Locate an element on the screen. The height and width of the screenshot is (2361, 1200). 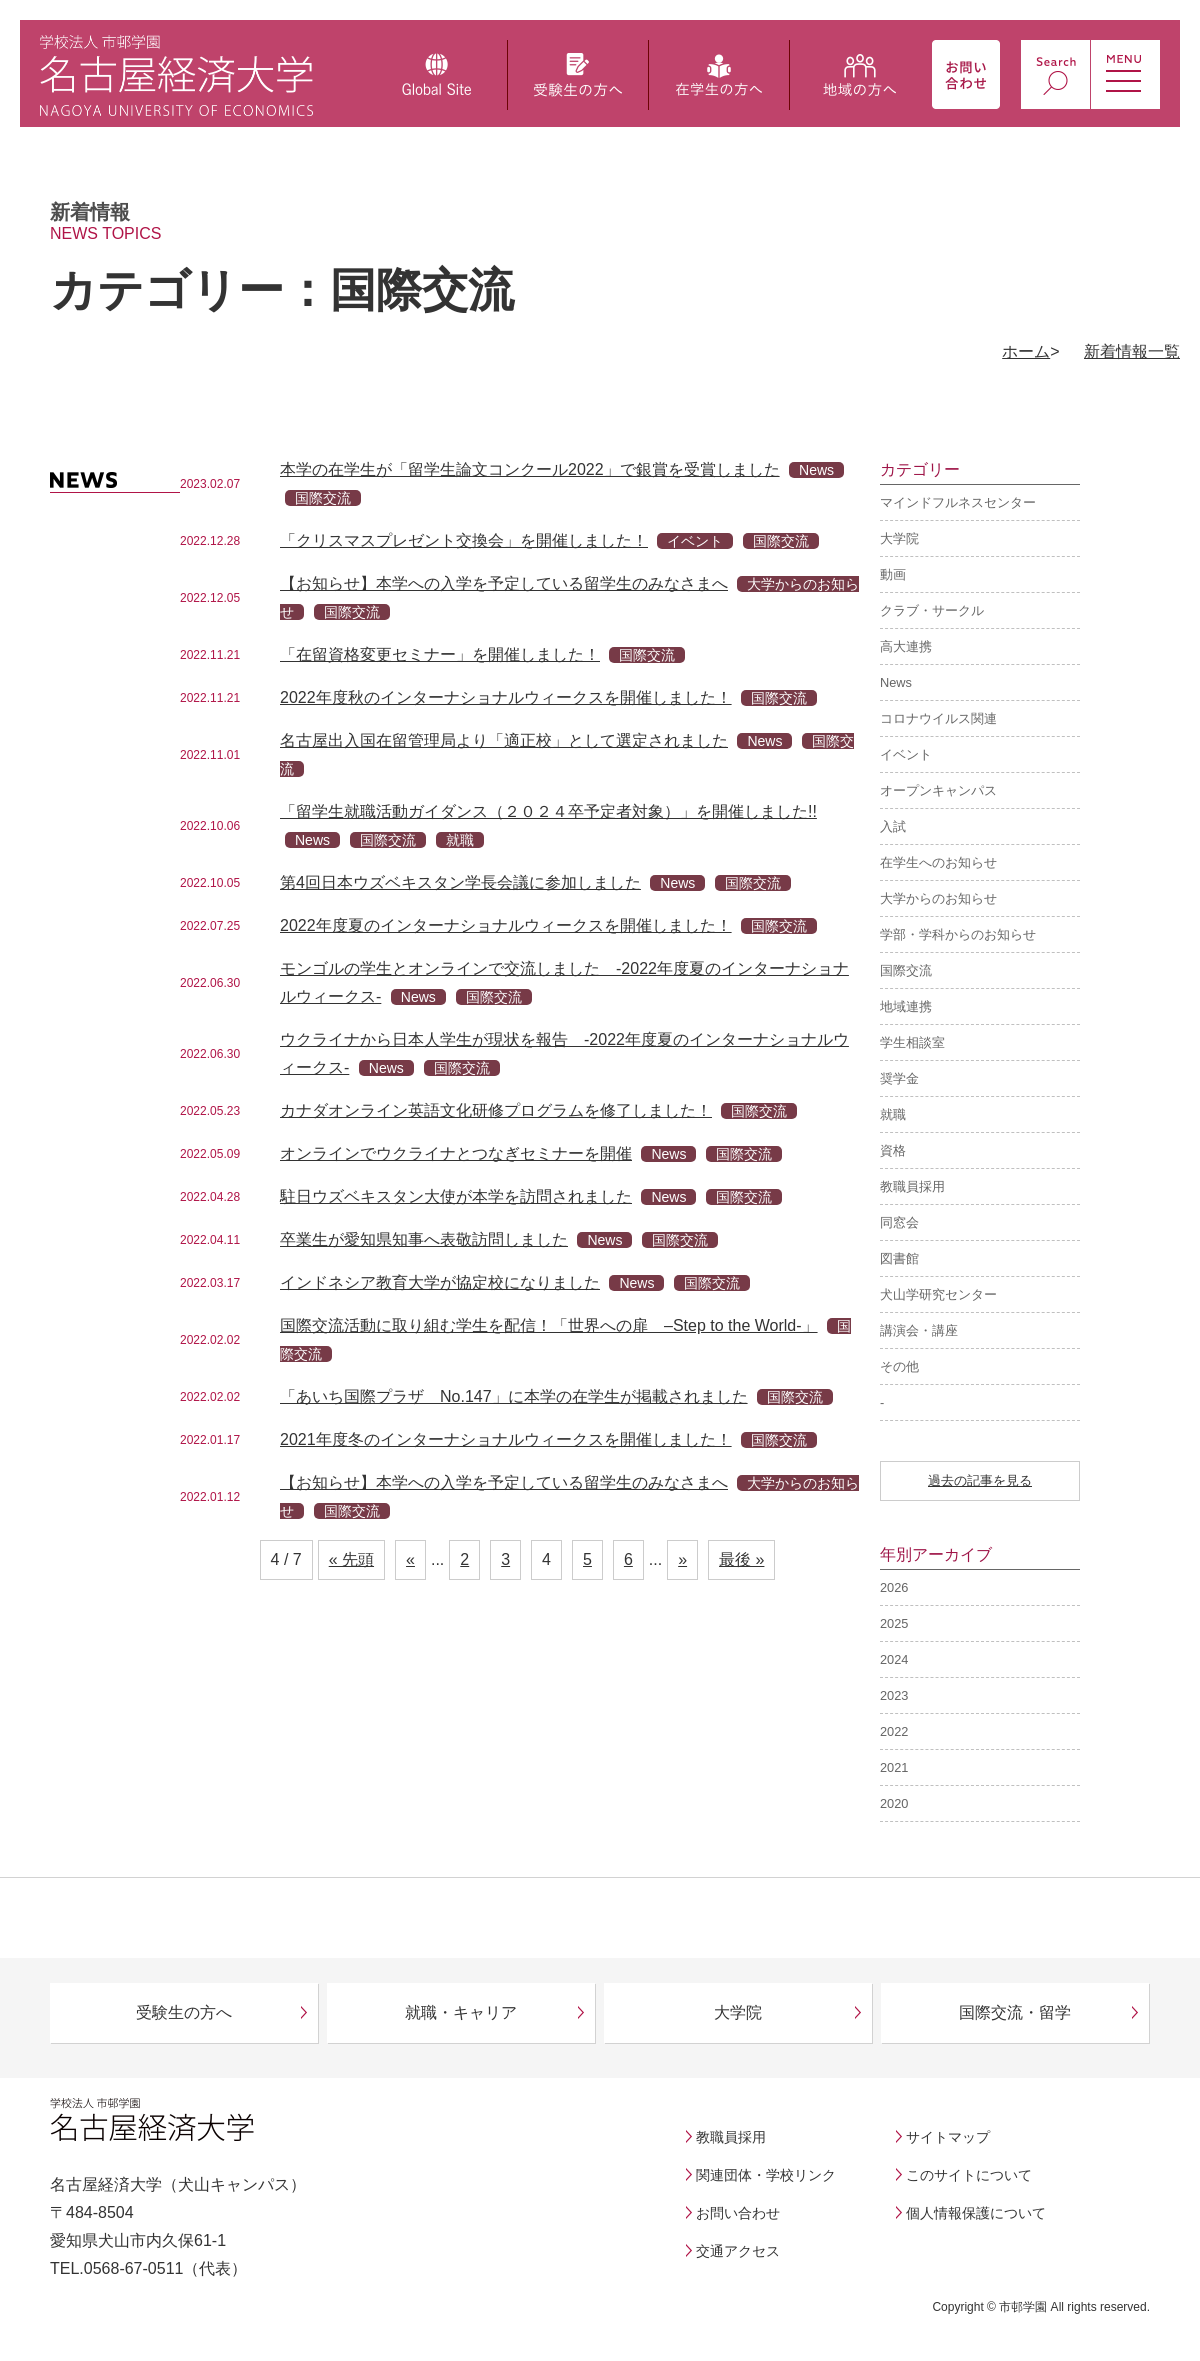
2022年度夏のインターナショナルウィークスを開催しました！ is located at coordinates (506, 925).